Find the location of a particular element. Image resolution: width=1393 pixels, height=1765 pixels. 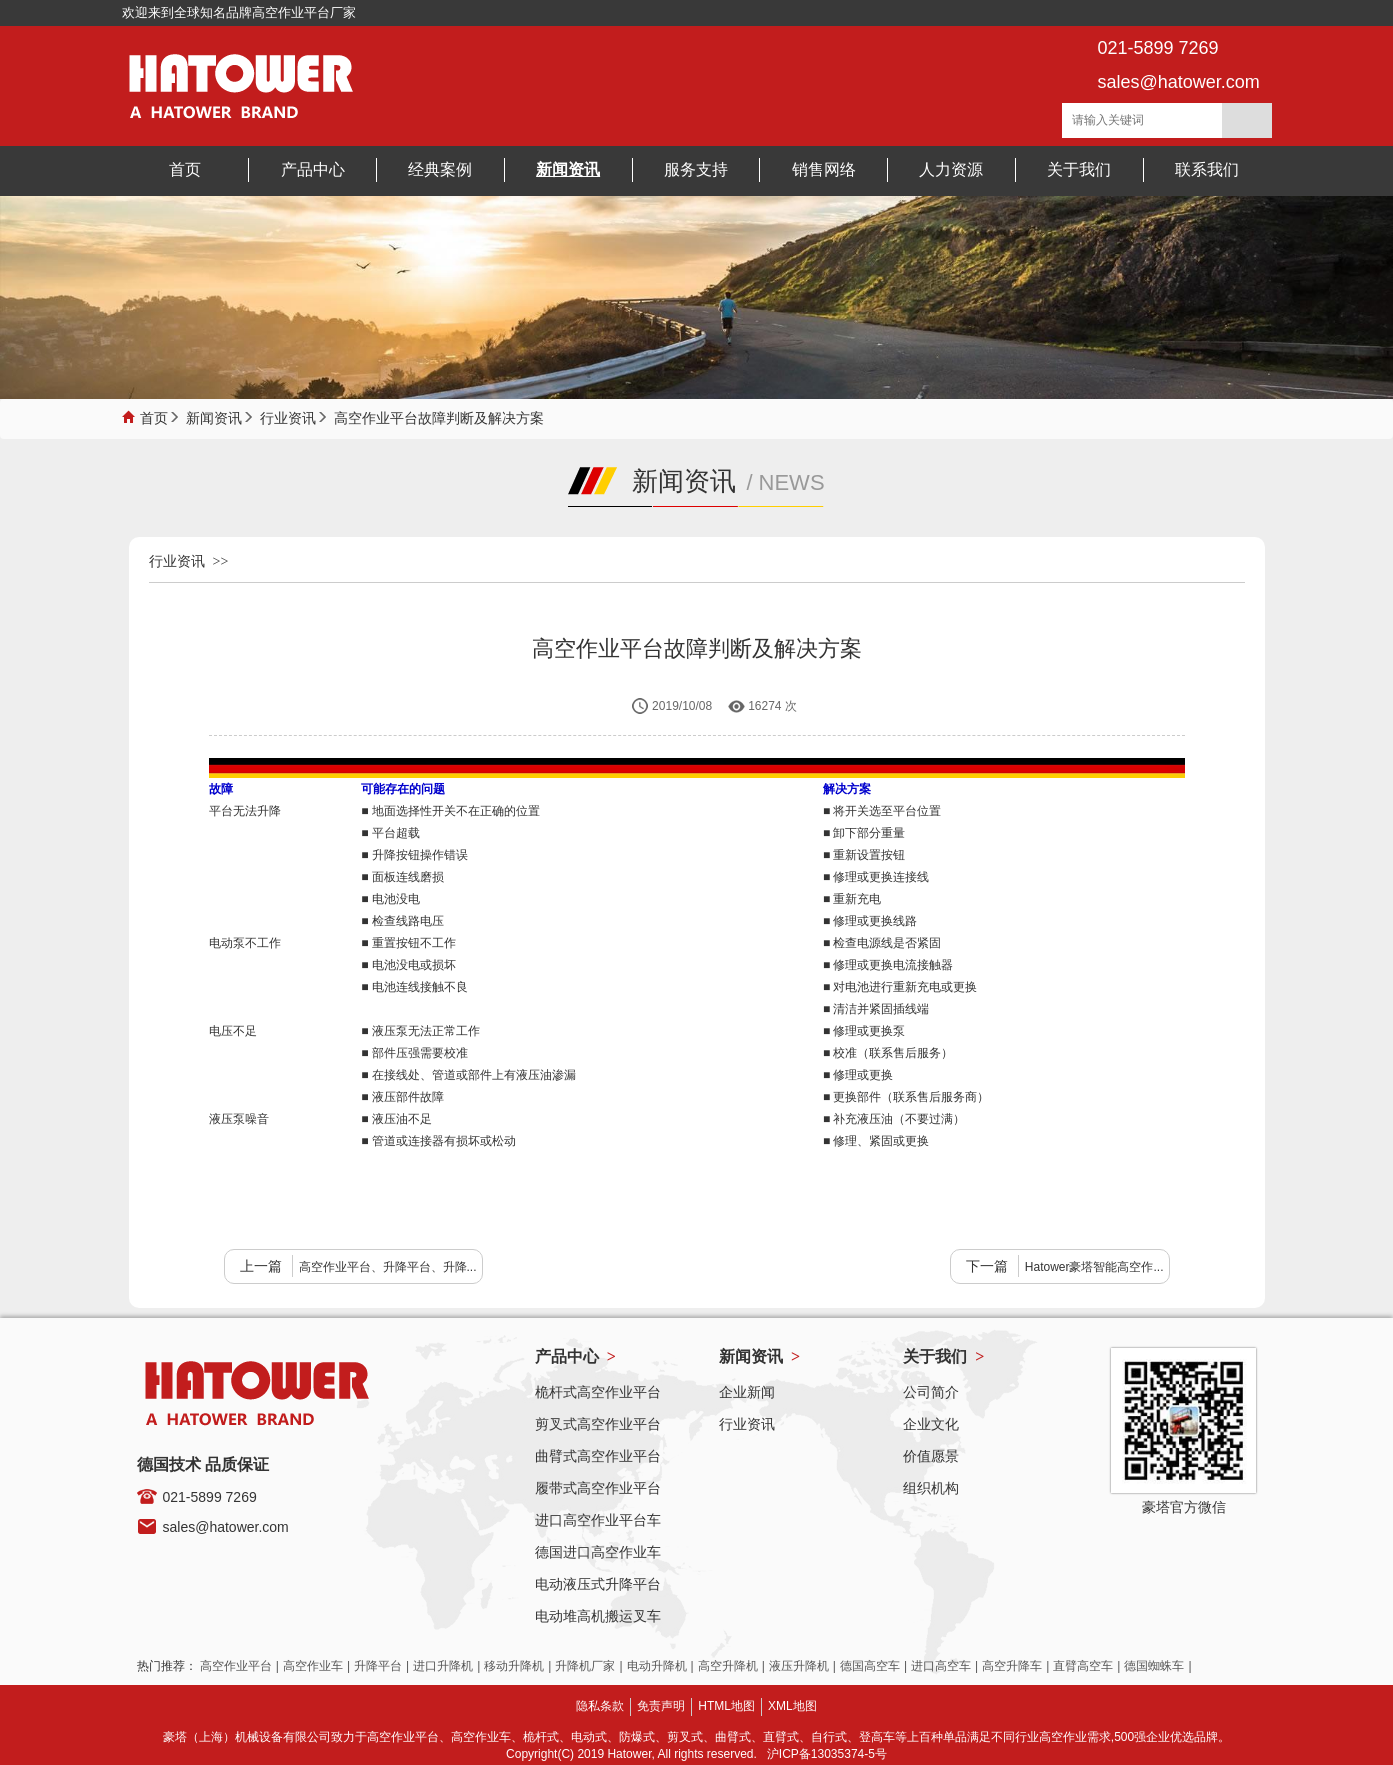

进口高空作业平台车 is located at coordinates (598, 1520).